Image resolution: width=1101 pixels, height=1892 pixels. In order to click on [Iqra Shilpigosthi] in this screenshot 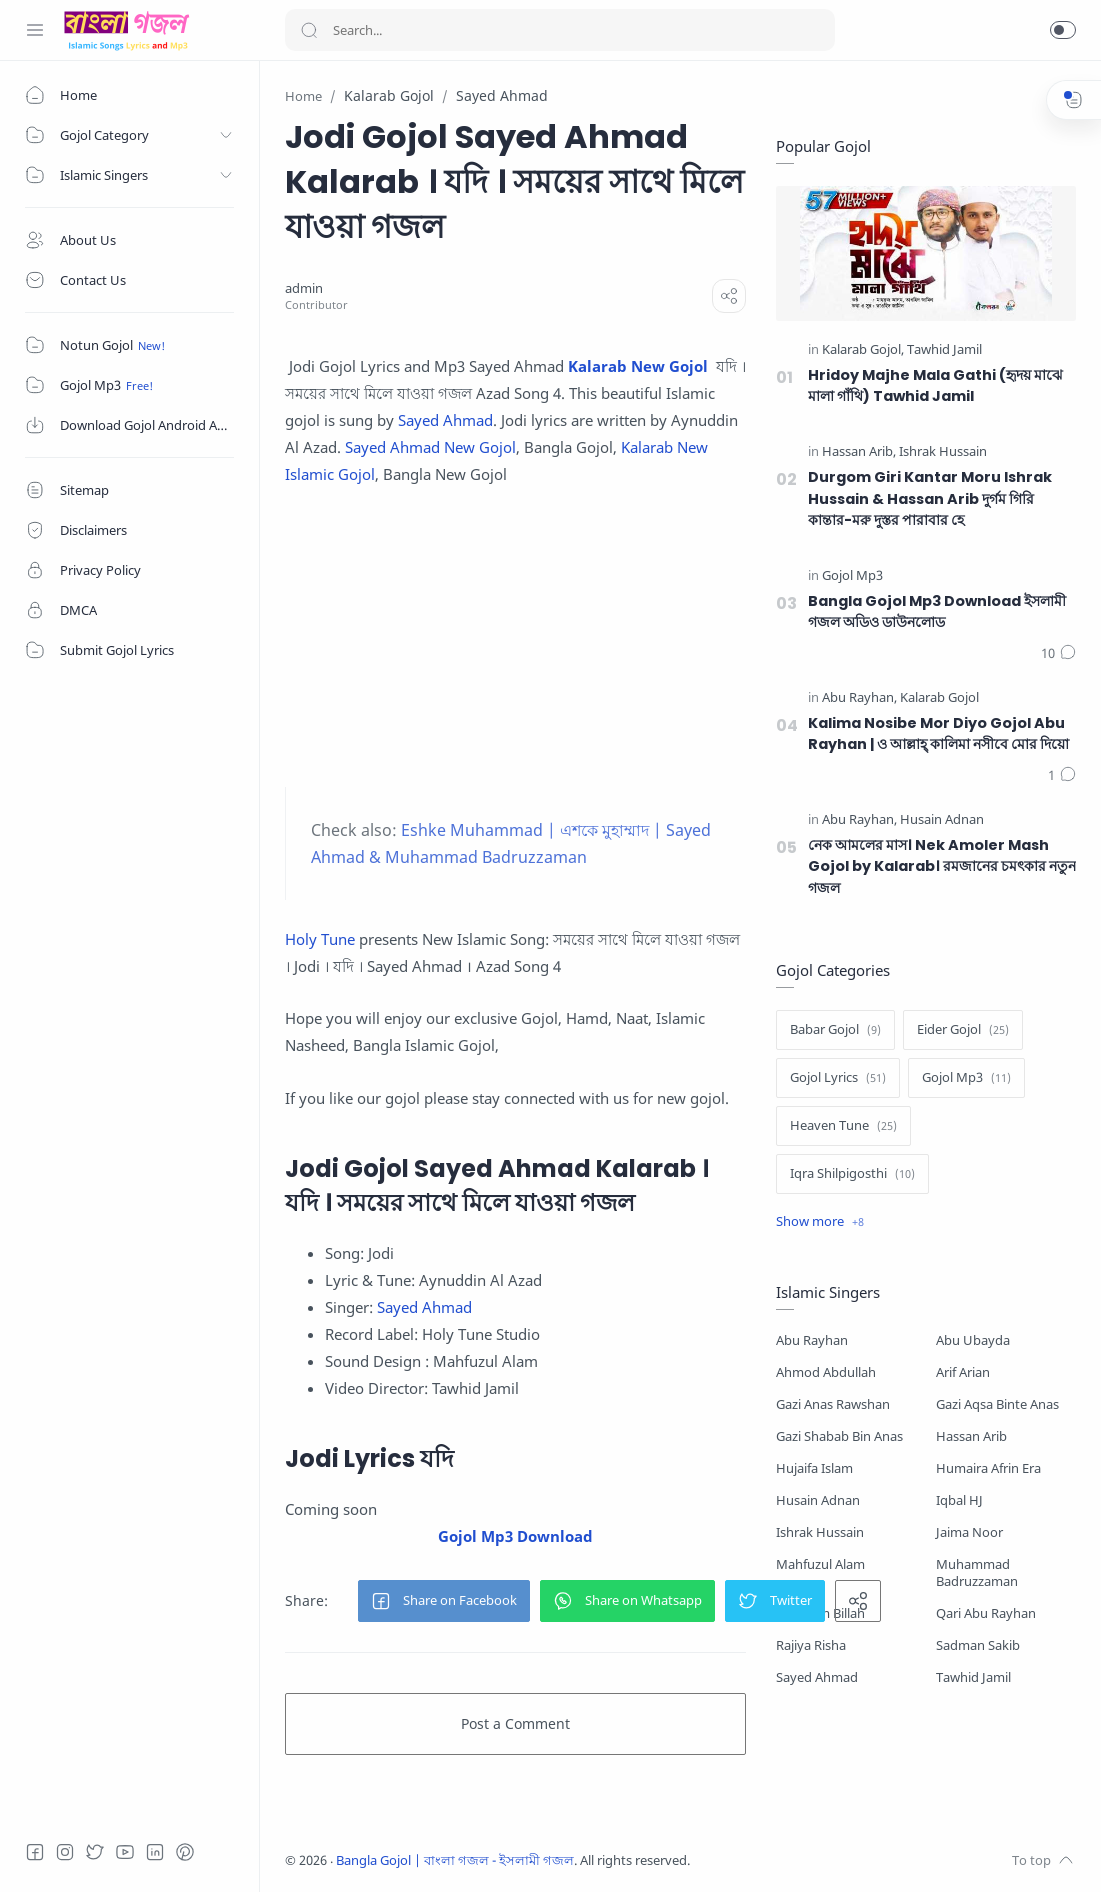, I will do `click(852, 1174)`.